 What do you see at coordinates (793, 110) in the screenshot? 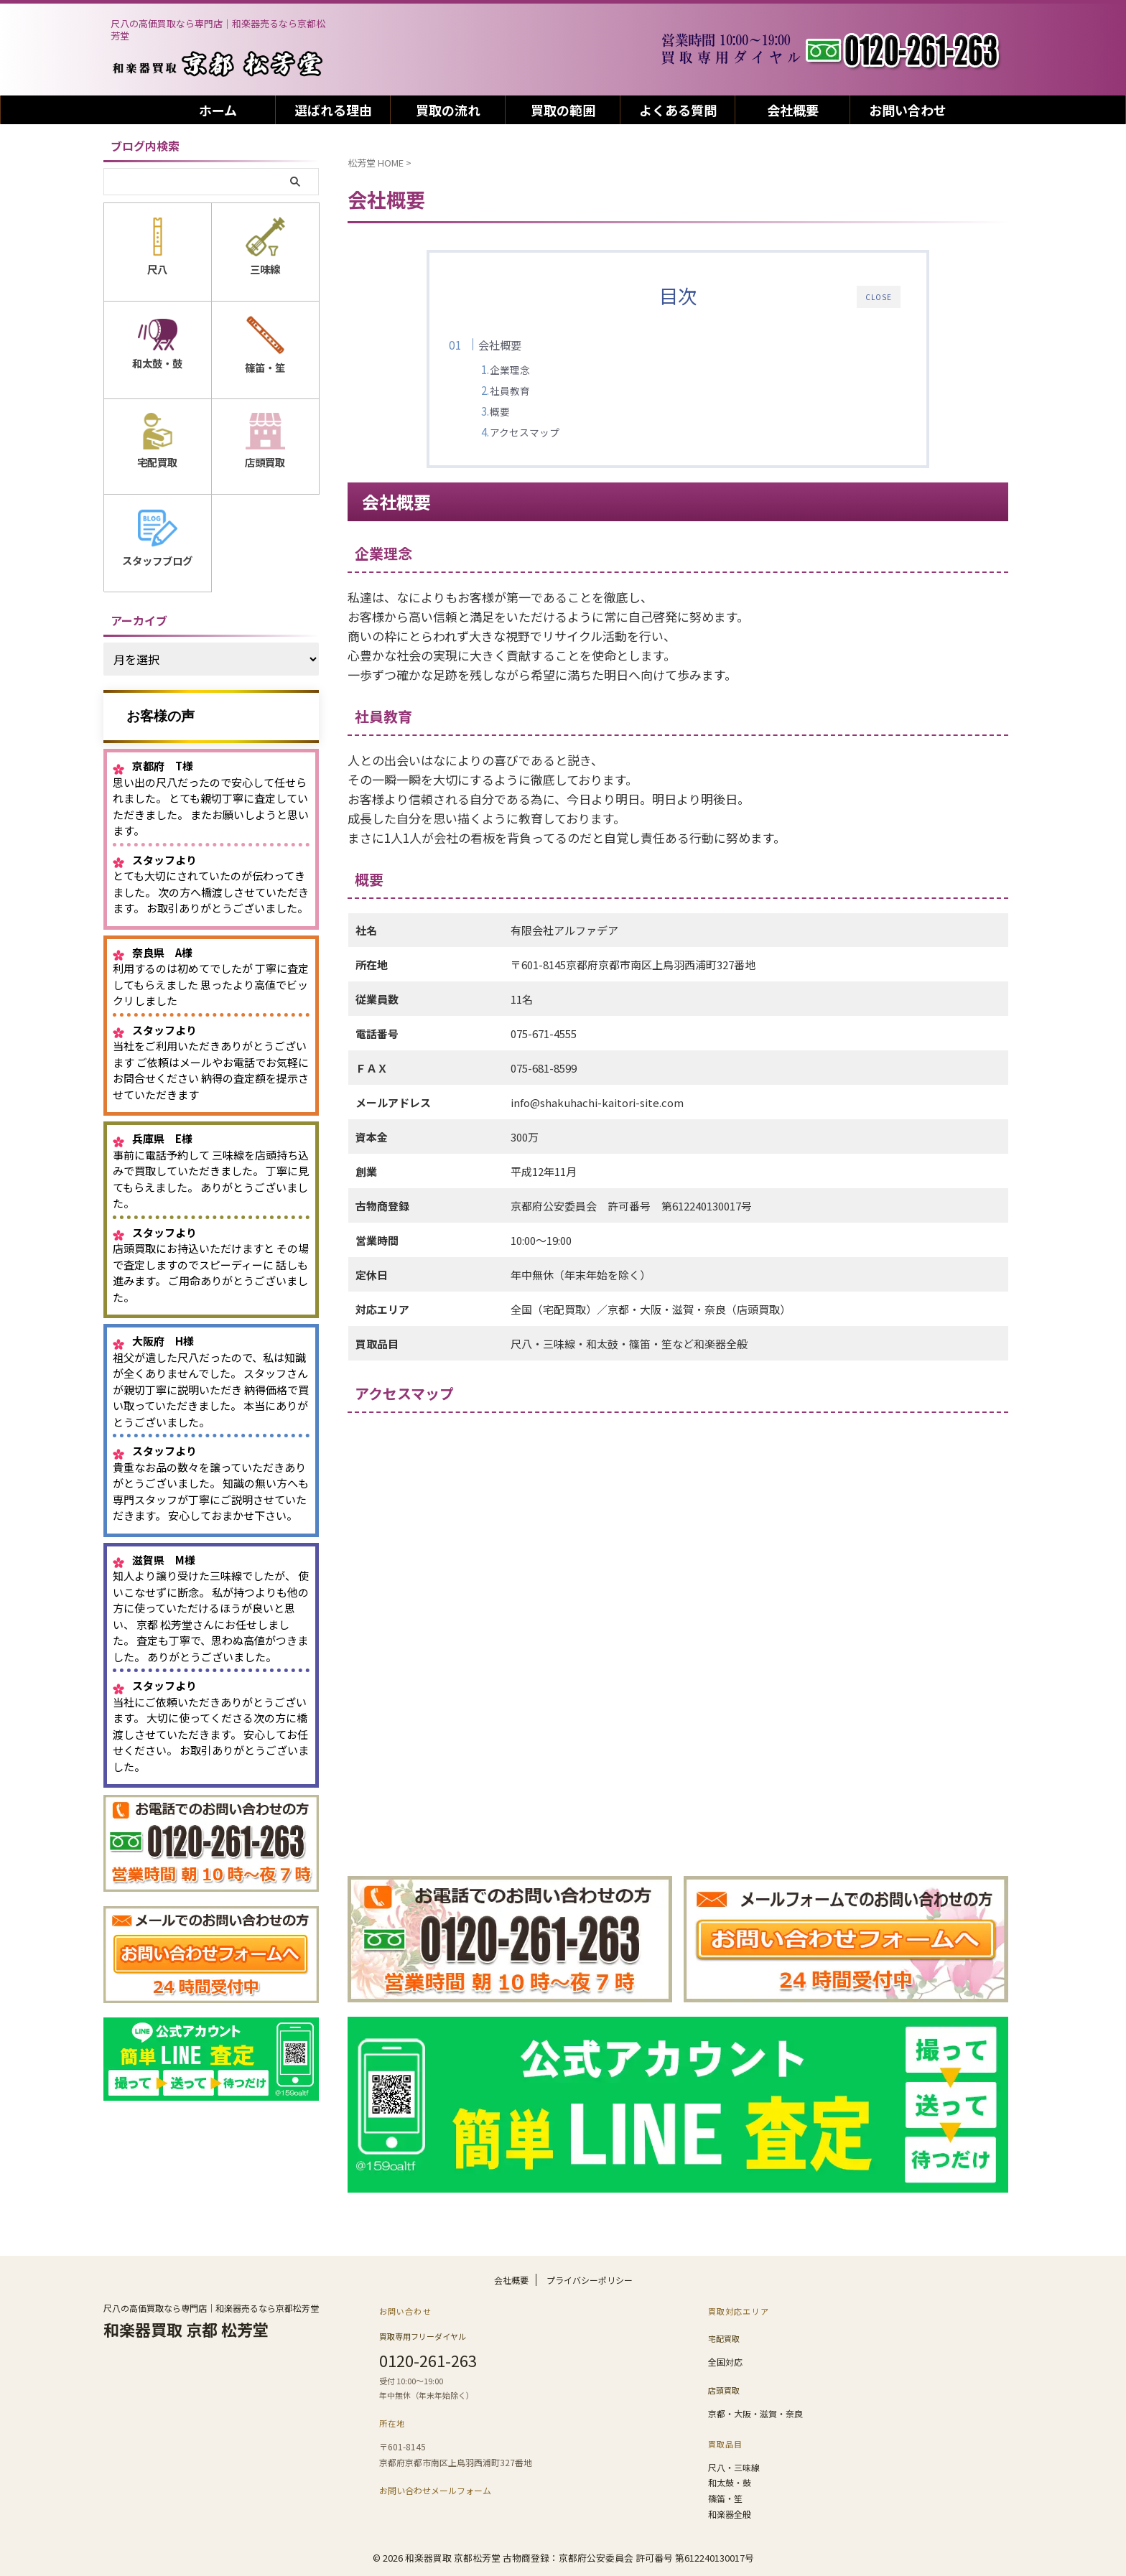
I see `会社概要` at bounding box center [793, 110].